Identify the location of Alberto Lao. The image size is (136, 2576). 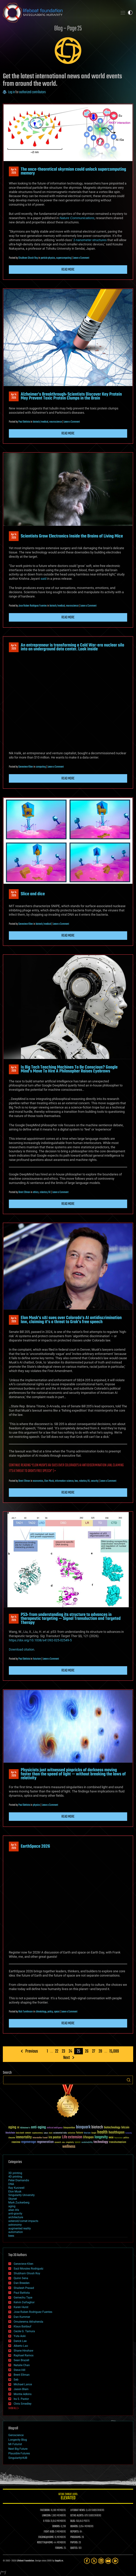
(21, 2345).